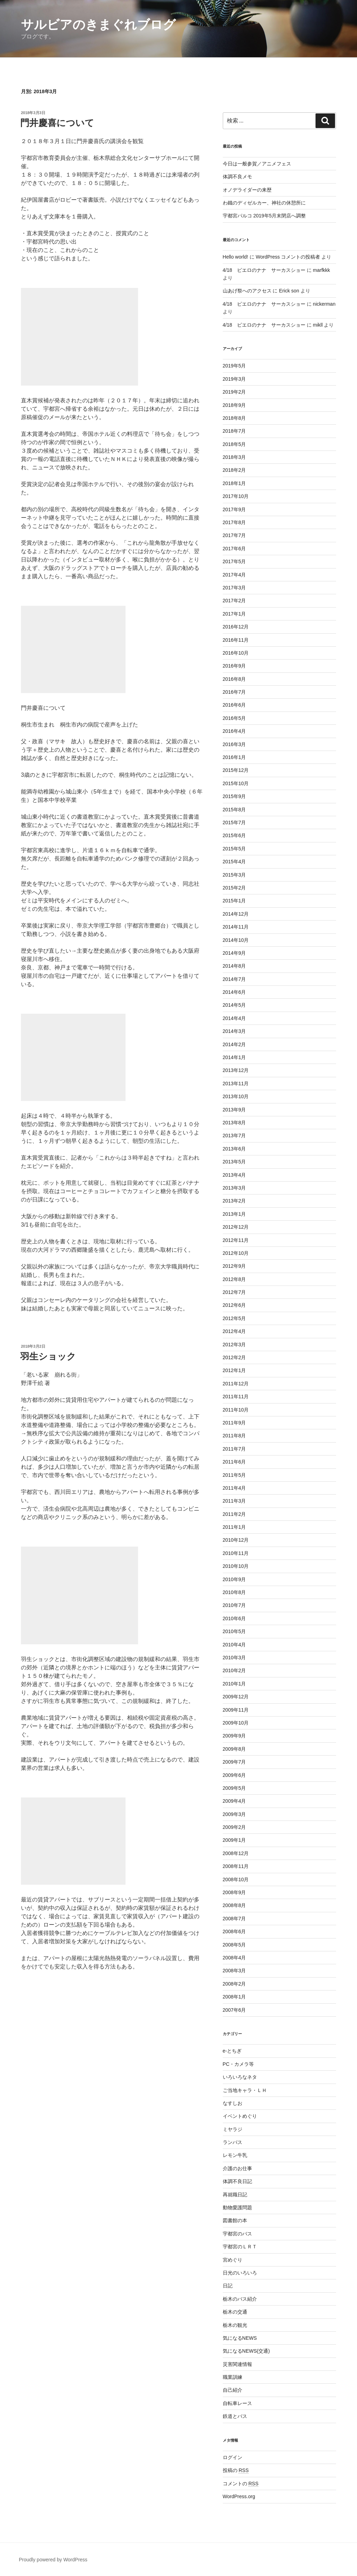 Image resolution: width=357 pixels, height=2576 pixels. Describe the element at coordinates (234, 1044) in the screenshot. I see `2014年2月` at that location.